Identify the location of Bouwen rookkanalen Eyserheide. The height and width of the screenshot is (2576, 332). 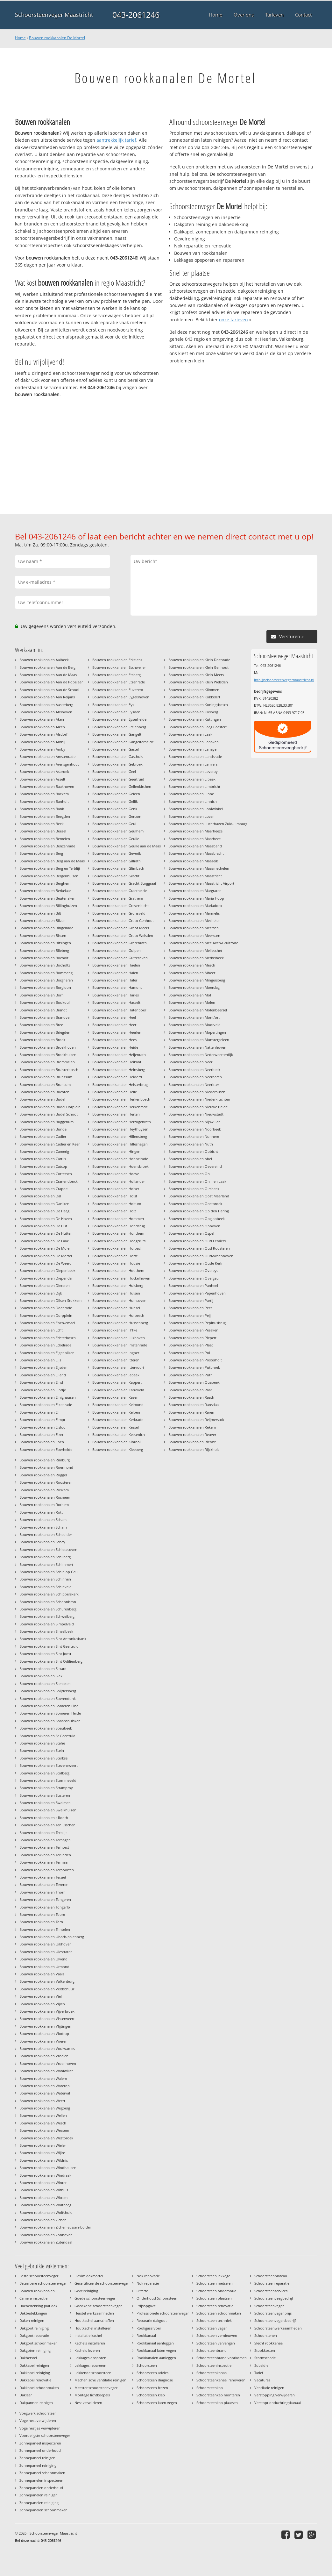
(119, 719).